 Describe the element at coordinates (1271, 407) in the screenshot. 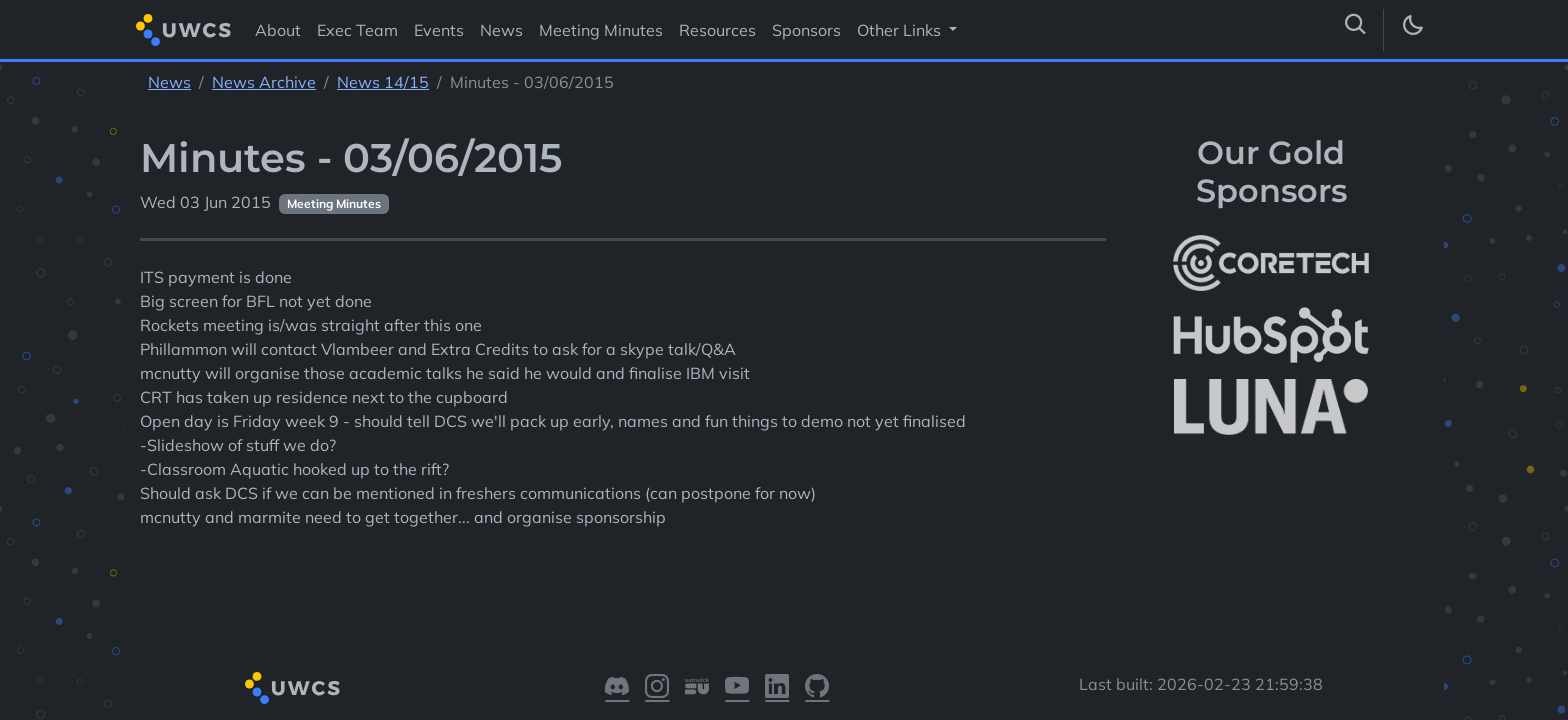

I see `[More info about LUNA Students & Burnsall House]` at that location.